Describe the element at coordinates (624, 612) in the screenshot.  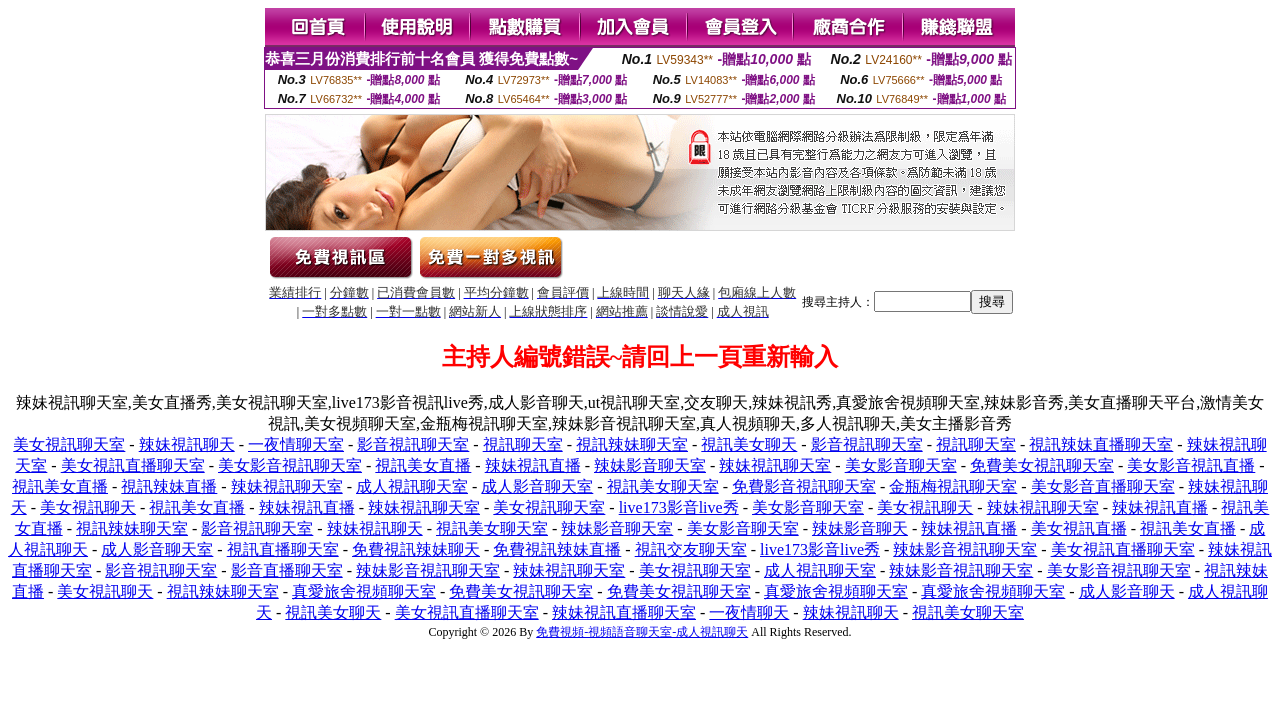
I see `辣妹視訊直播聊天室` at that location.